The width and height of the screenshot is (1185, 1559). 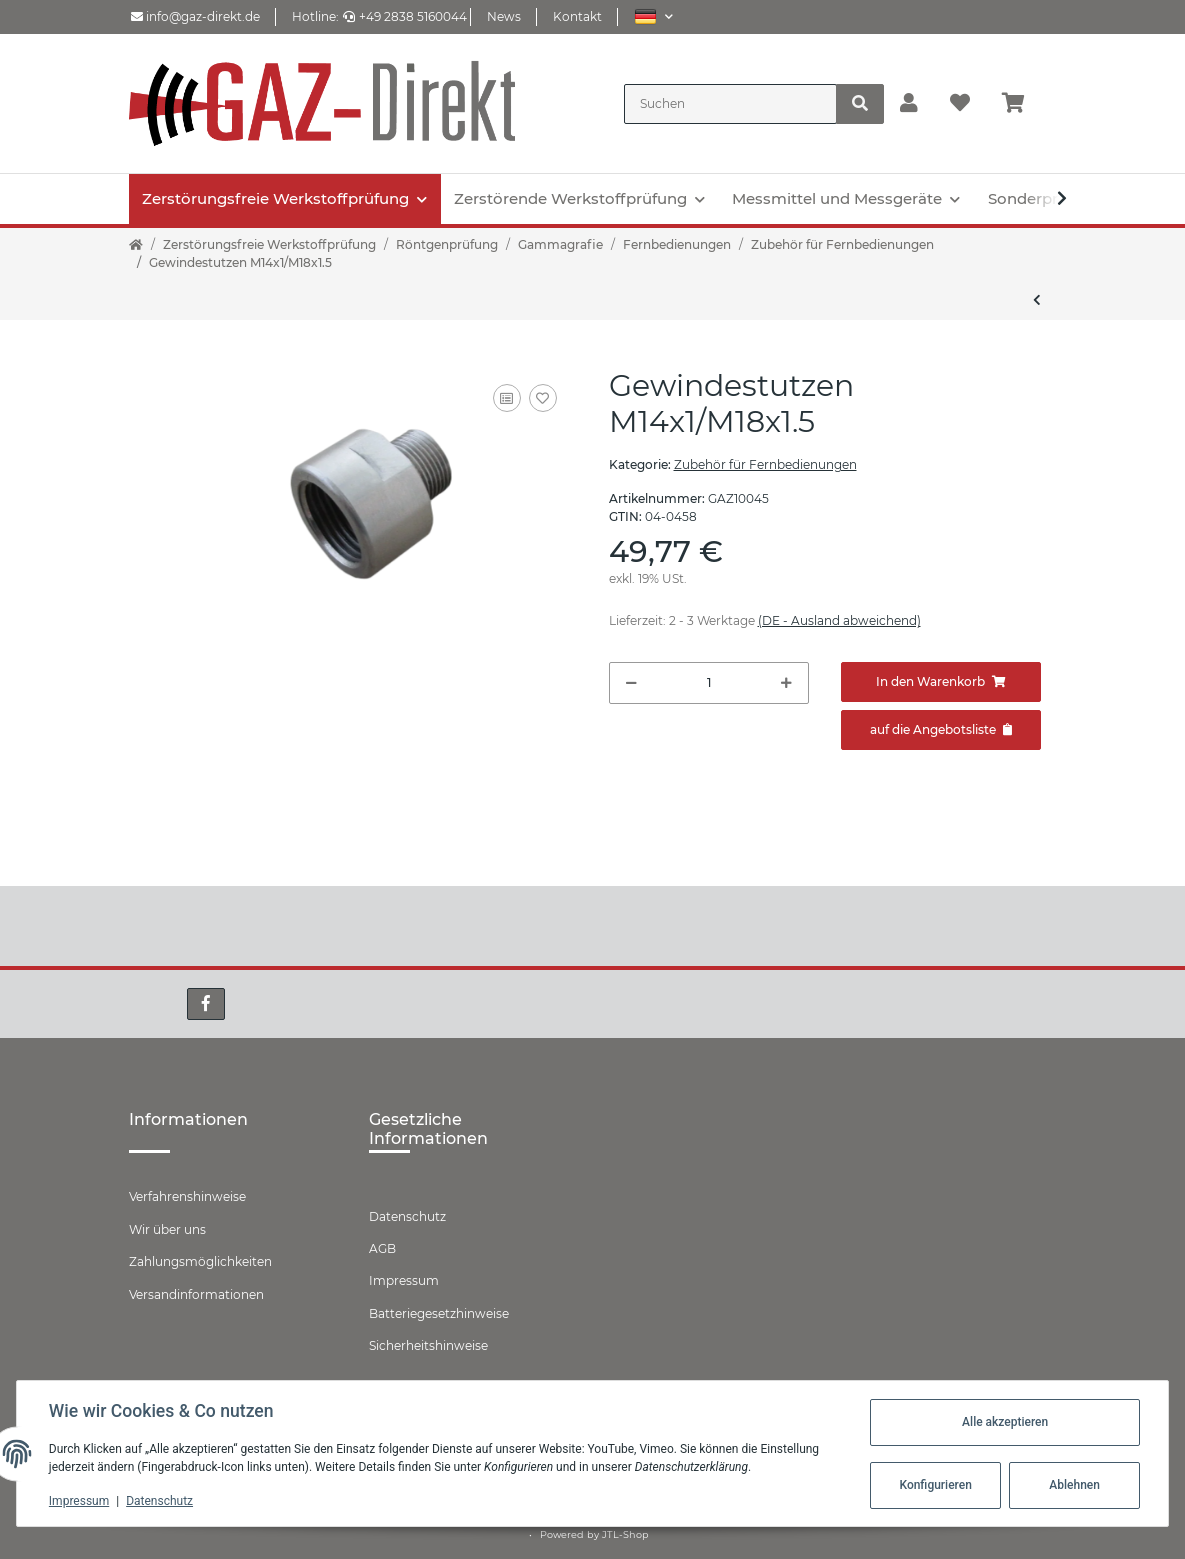 What do you see at coordinates (206, 1004) in the screenshot?
I see `[Besuchen Sie uns auch auf Facebook]` at bounding box center [206, 1004].